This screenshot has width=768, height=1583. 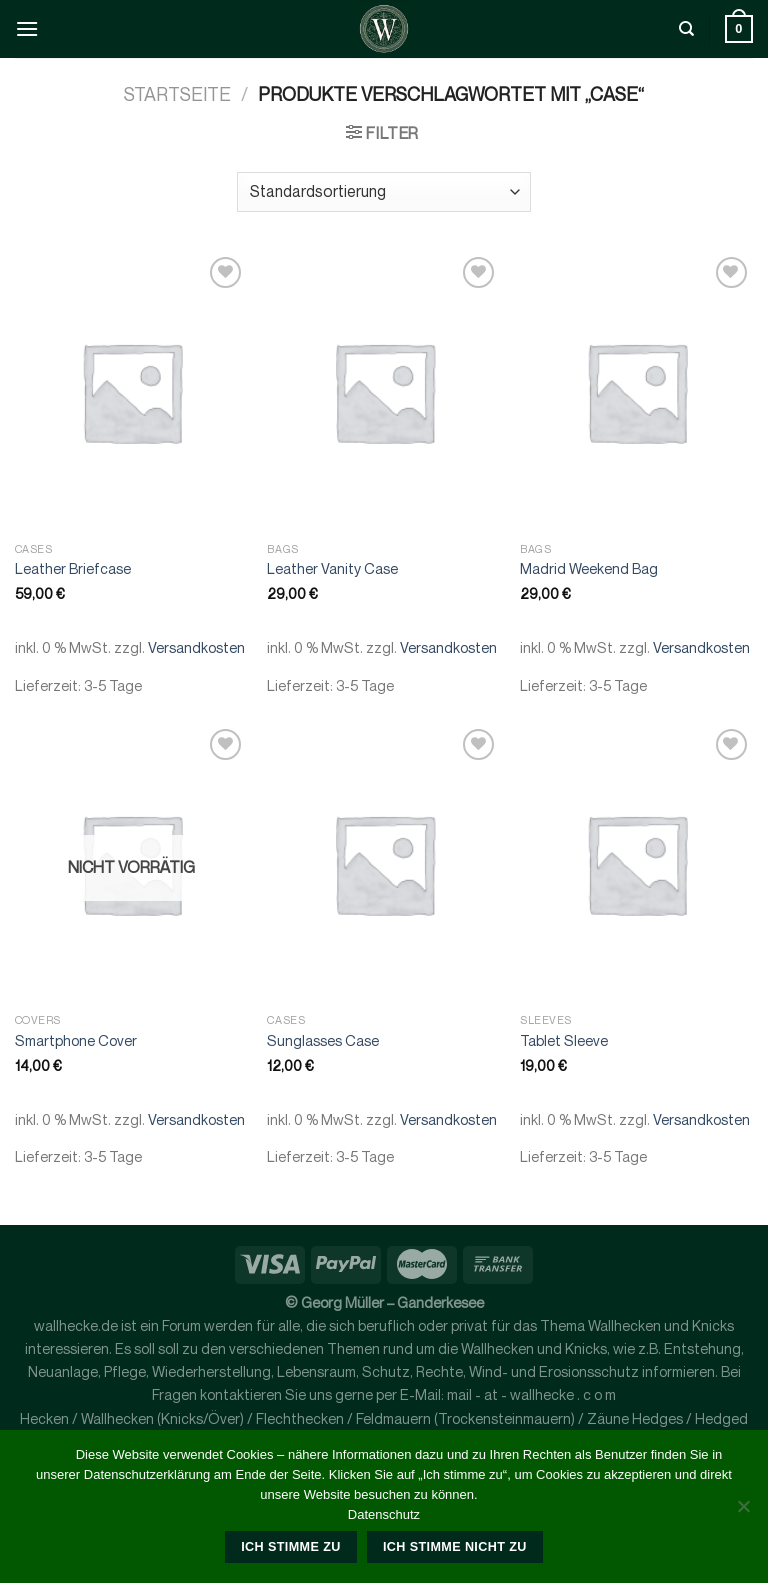 What do you see at coordinates (383, 392) in the screenshot?
I see `[Leather Vanity Case]` at bounding box center [383, 392].